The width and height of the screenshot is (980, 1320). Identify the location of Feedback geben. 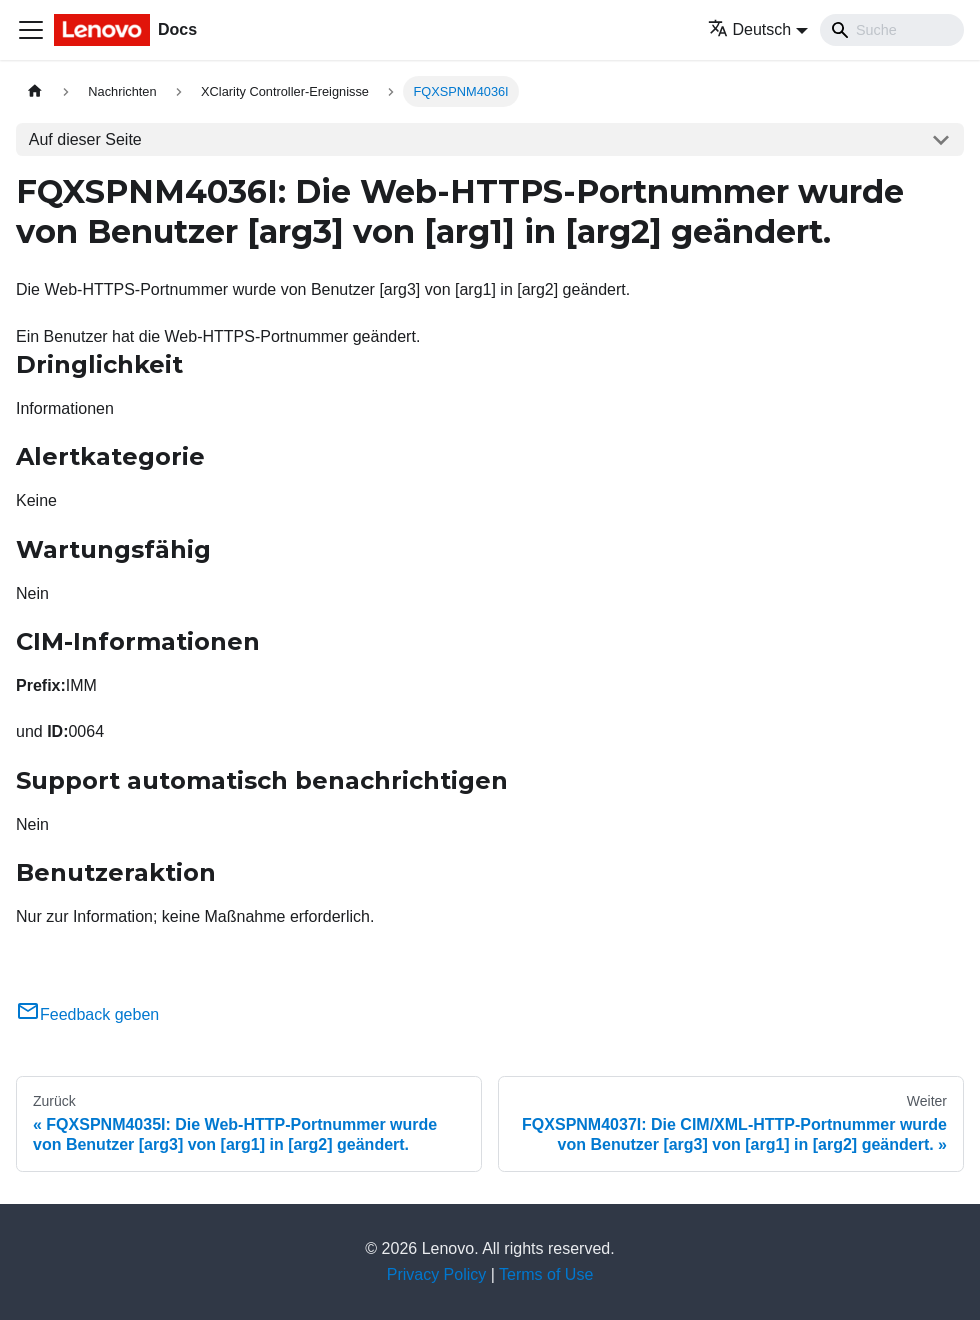
(87, 1014).